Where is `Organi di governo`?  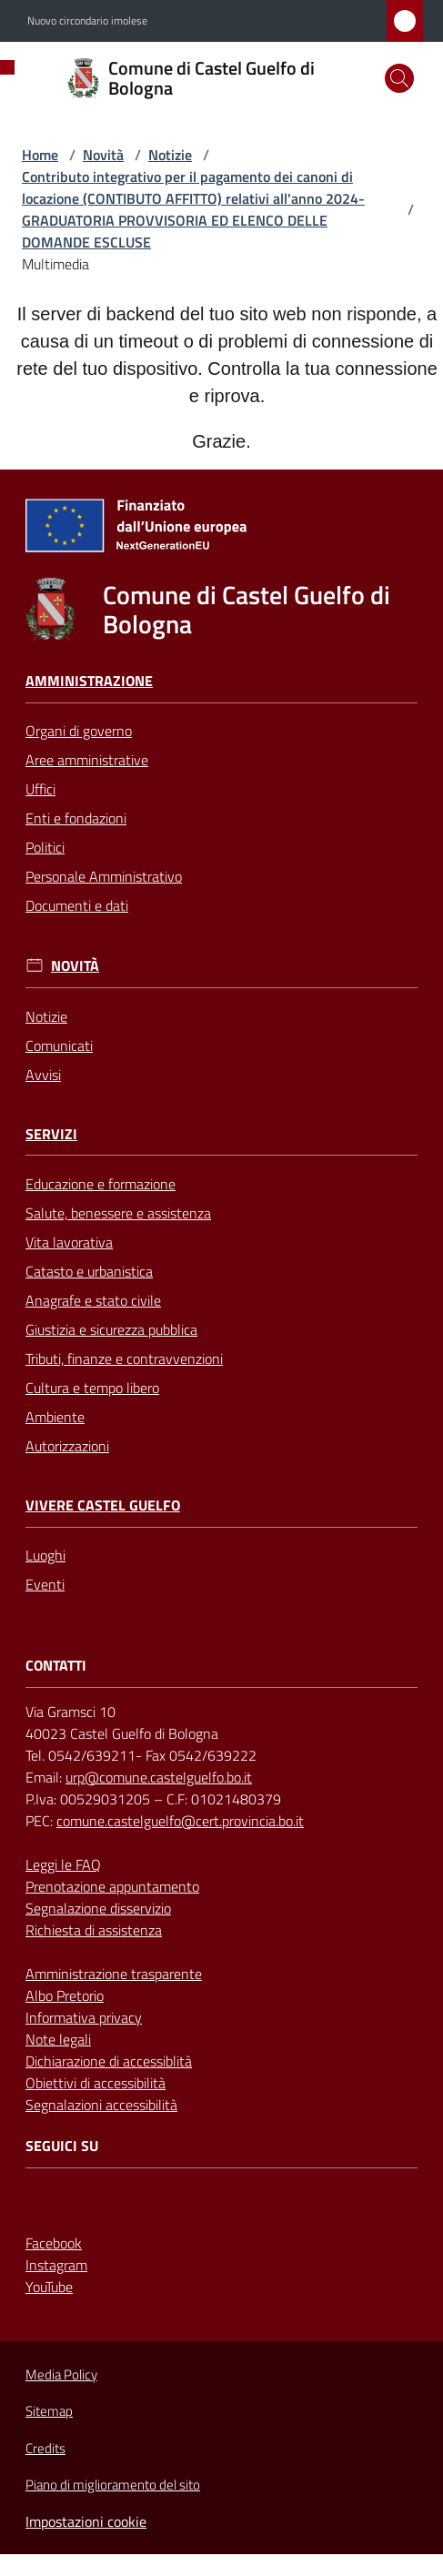 Organi di governo is located at coordinates (78, 731).